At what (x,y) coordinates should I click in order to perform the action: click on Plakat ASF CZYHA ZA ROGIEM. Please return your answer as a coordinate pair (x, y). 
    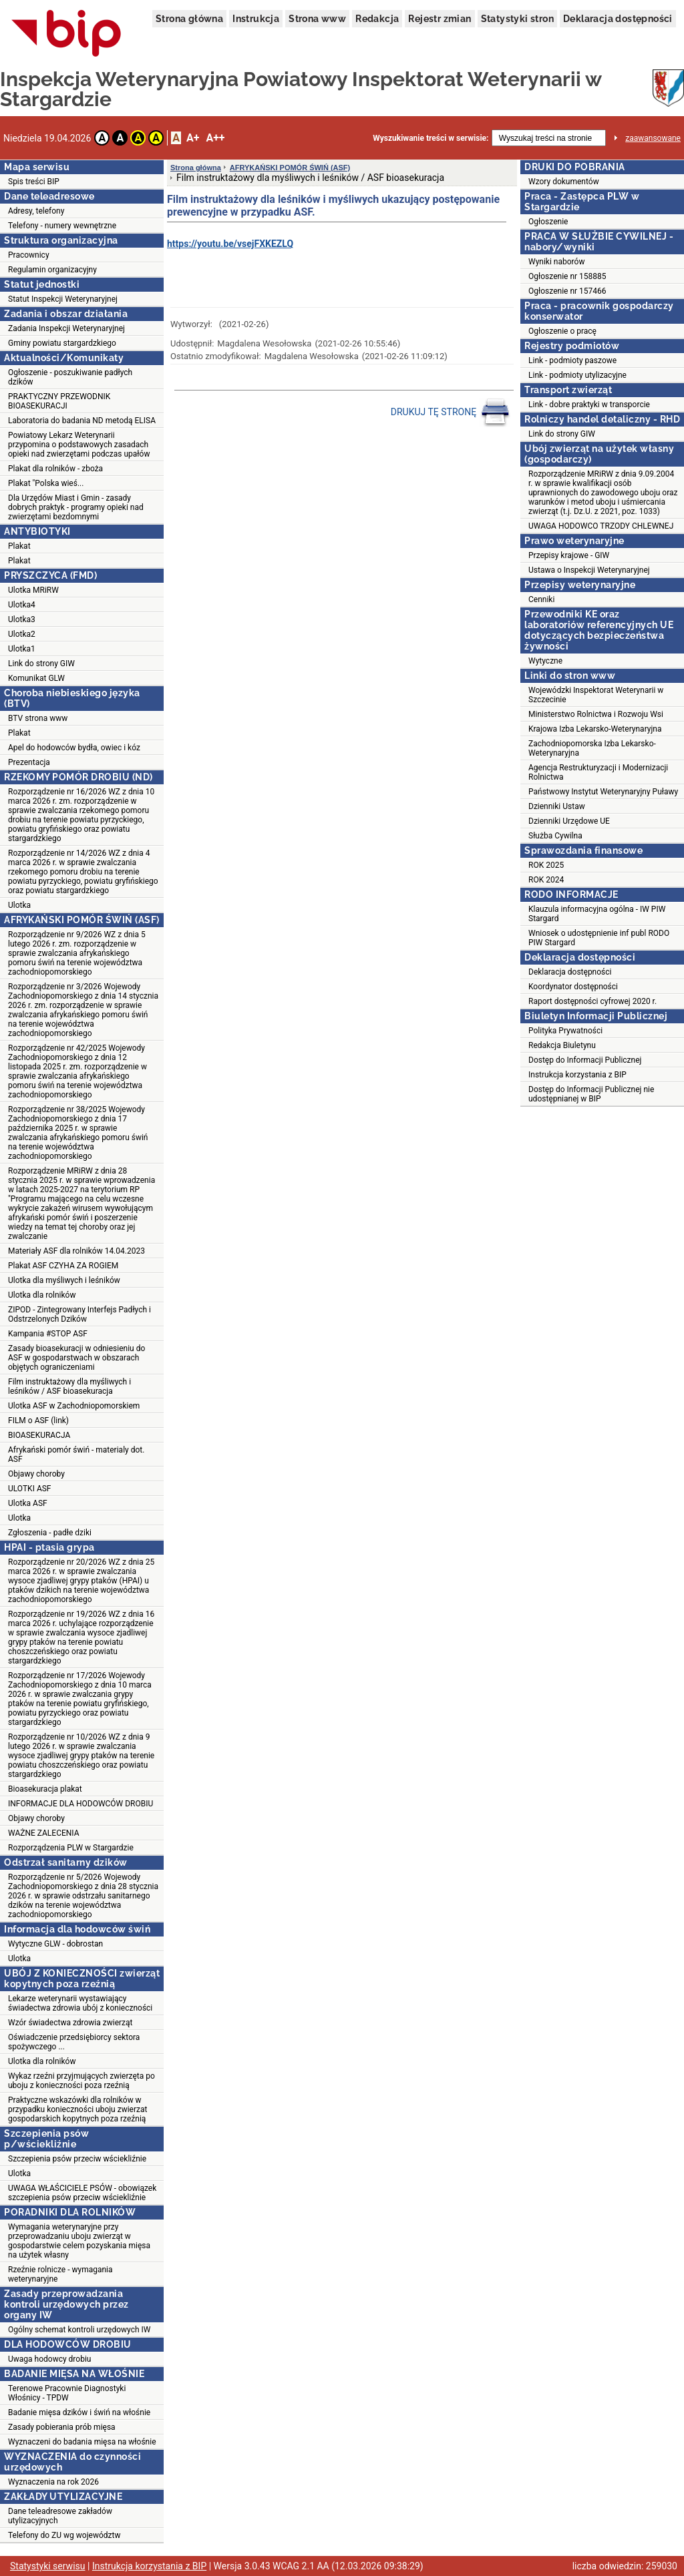
    Looking at the image, I should click on (63, 1265).